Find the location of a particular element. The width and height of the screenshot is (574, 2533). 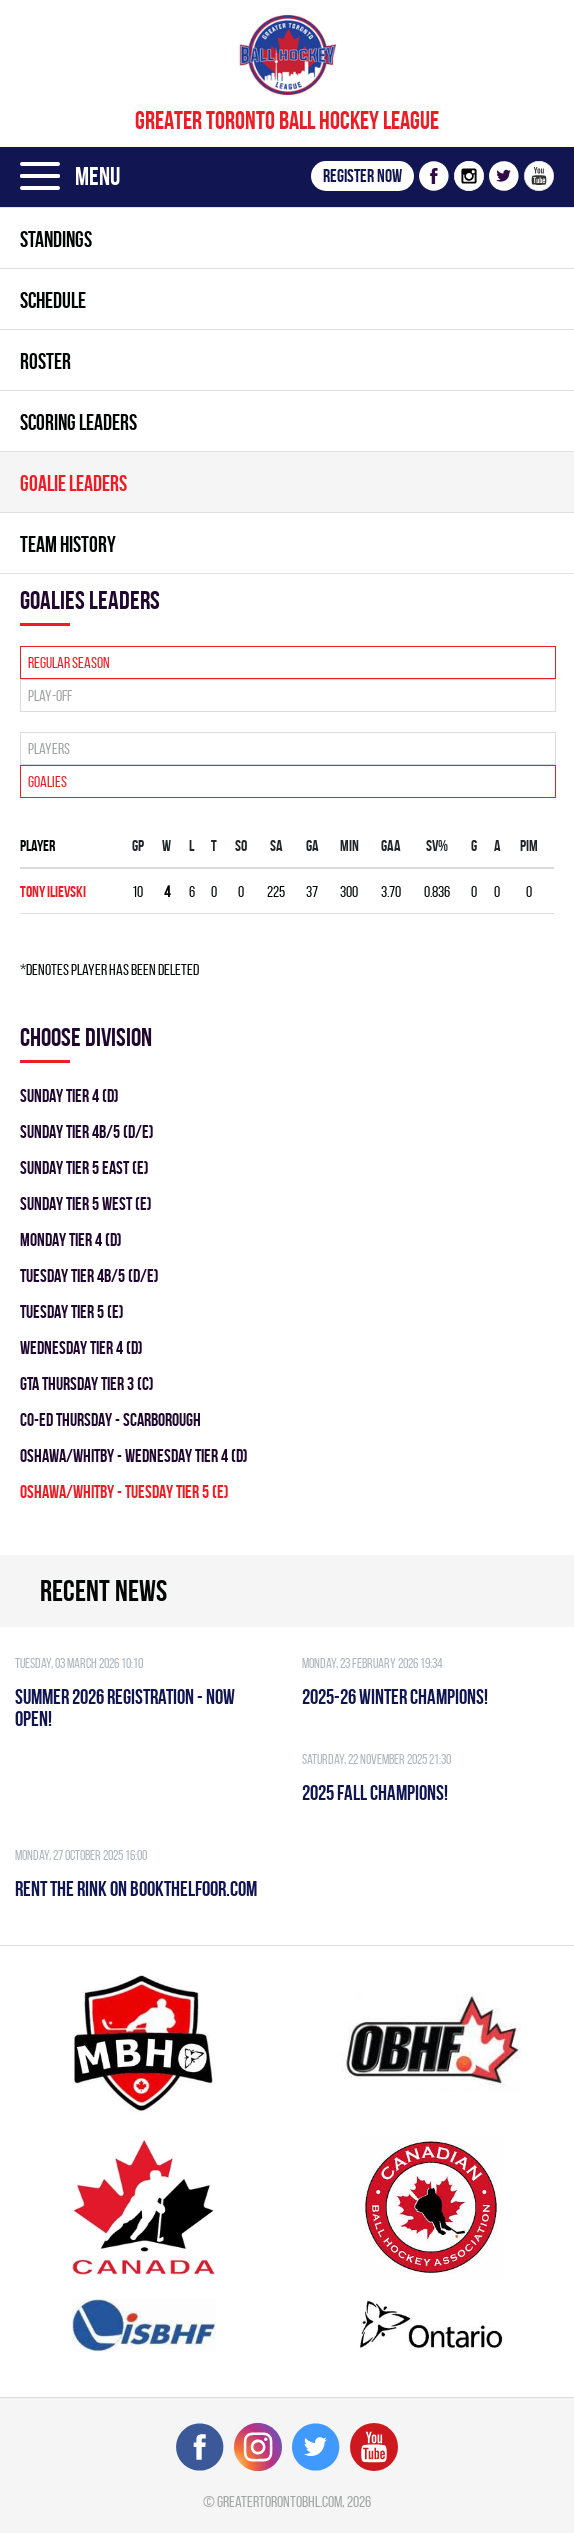

Regular season is located at coordinates (69, 662).